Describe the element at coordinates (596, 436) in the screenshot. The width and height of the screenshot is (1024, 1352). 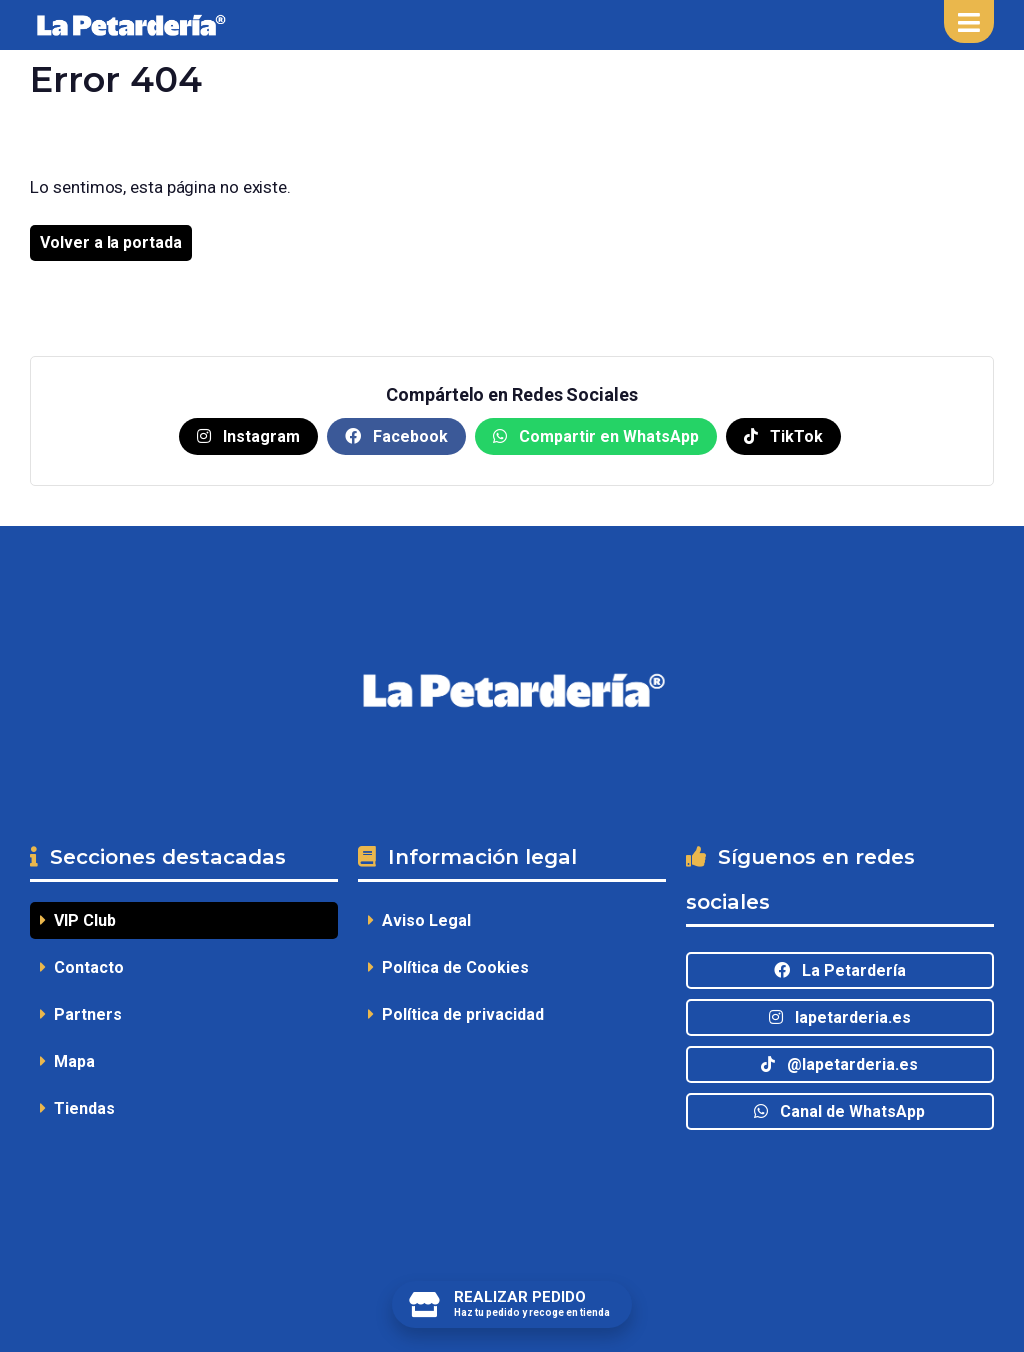
I see `Compartir en WhatsApp` at that location.